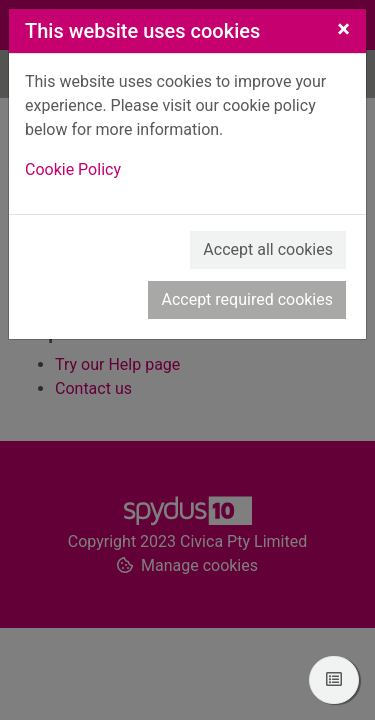 This screenshot has width=375, height=720. I want to click on [Close], so click(343, 29).